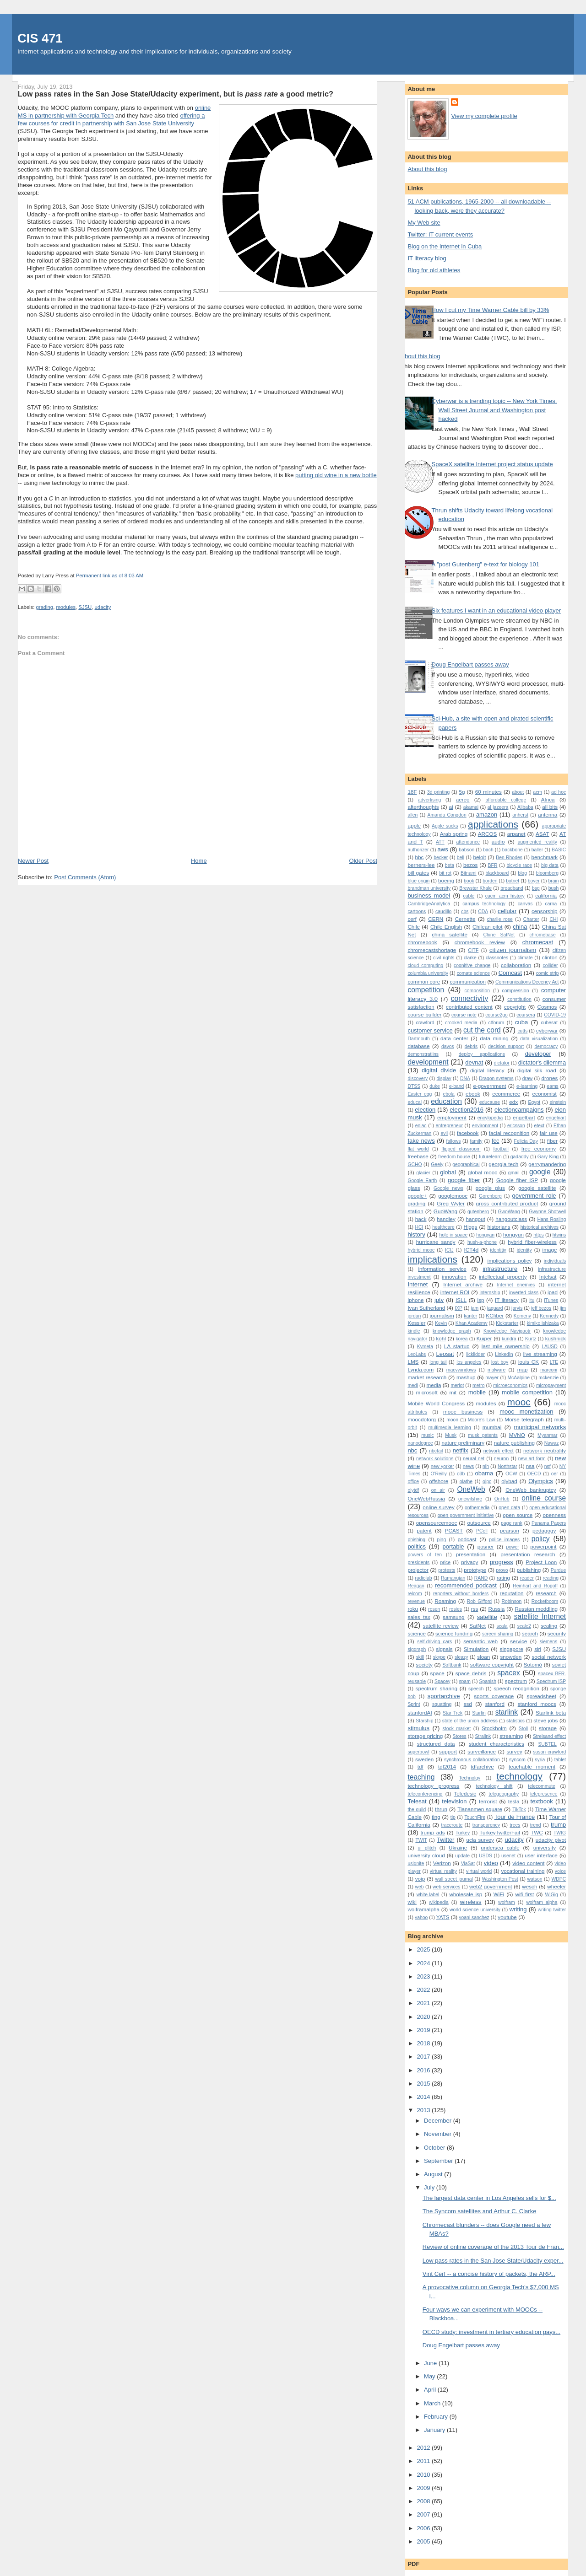 The image size is (586, 2576). I want to click on classnotes, so click(497, 957).